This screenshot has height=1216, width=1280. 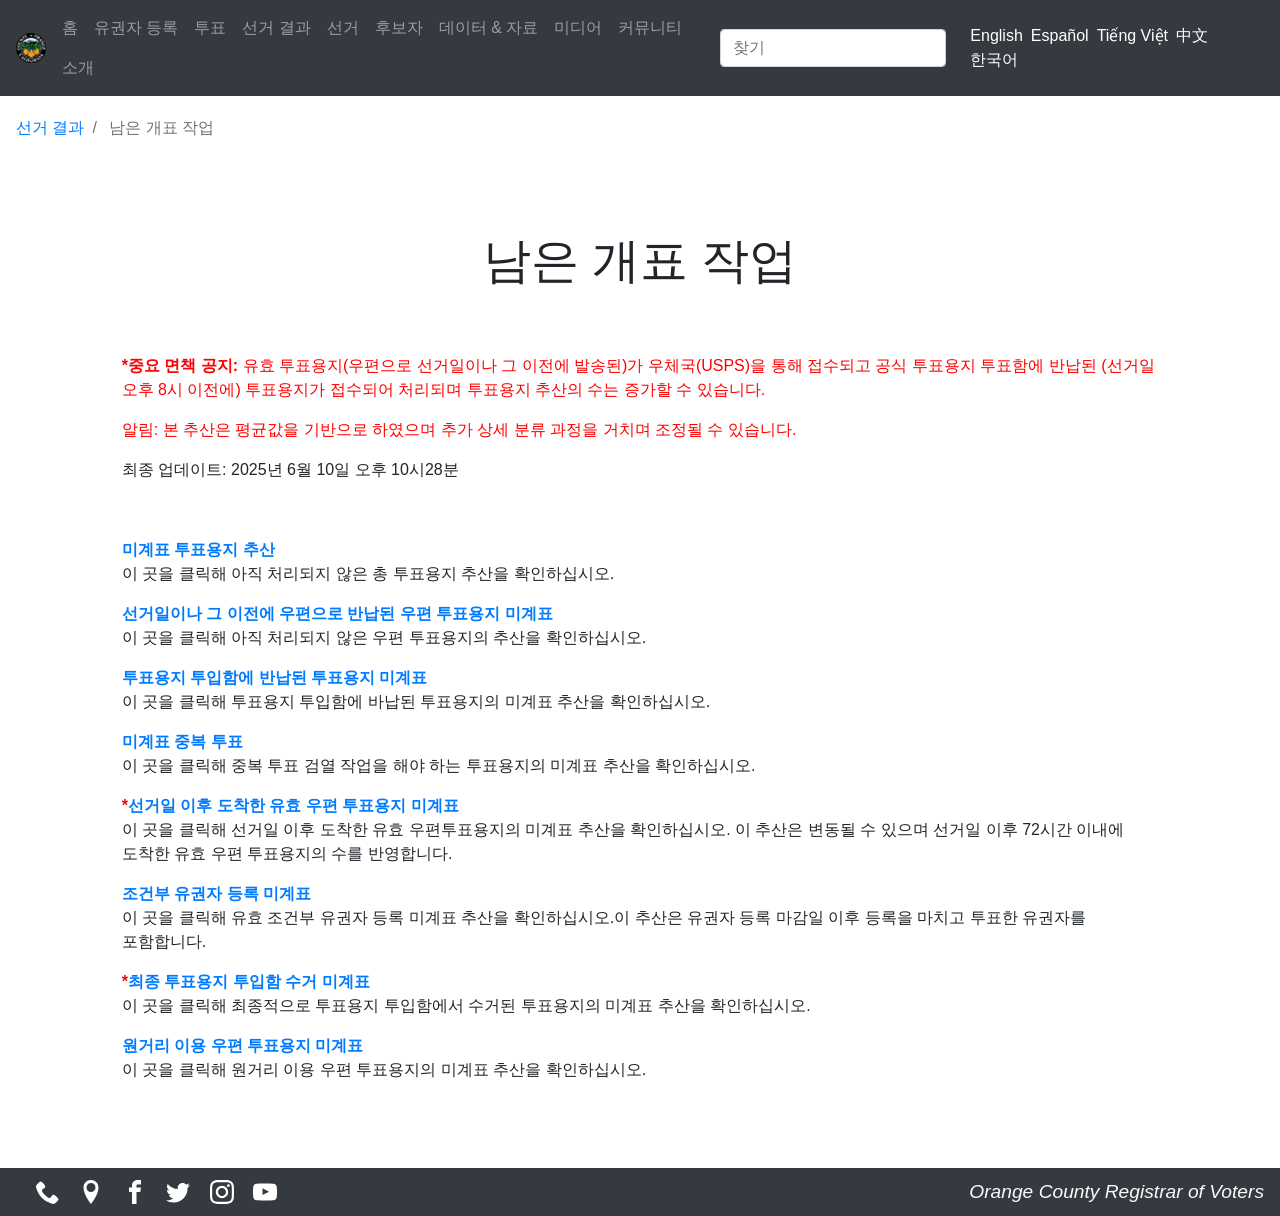 I want to click on 소개, so click(x=78, y=67).